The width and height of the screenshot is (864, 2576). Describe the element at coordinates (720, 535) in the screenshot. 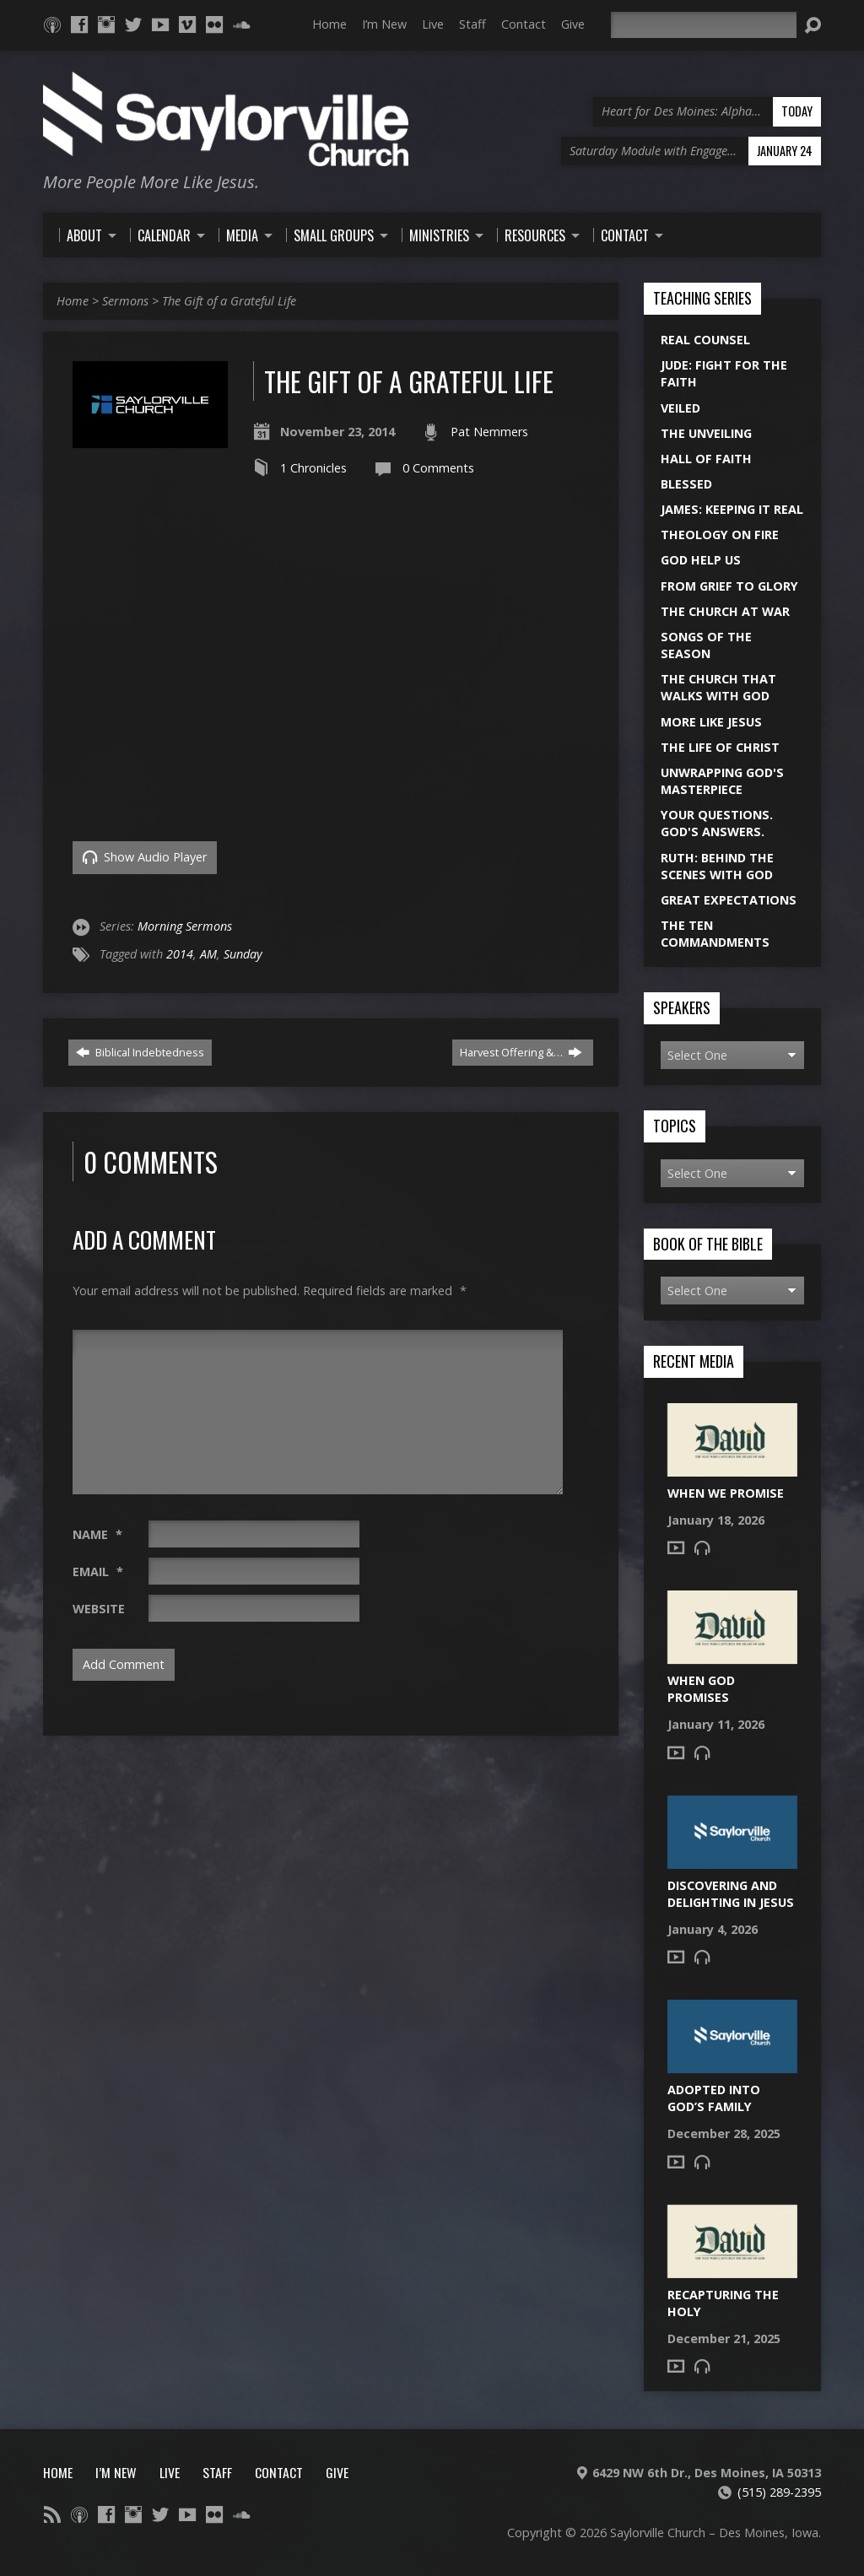

I see `Theology On Fire` at that location.